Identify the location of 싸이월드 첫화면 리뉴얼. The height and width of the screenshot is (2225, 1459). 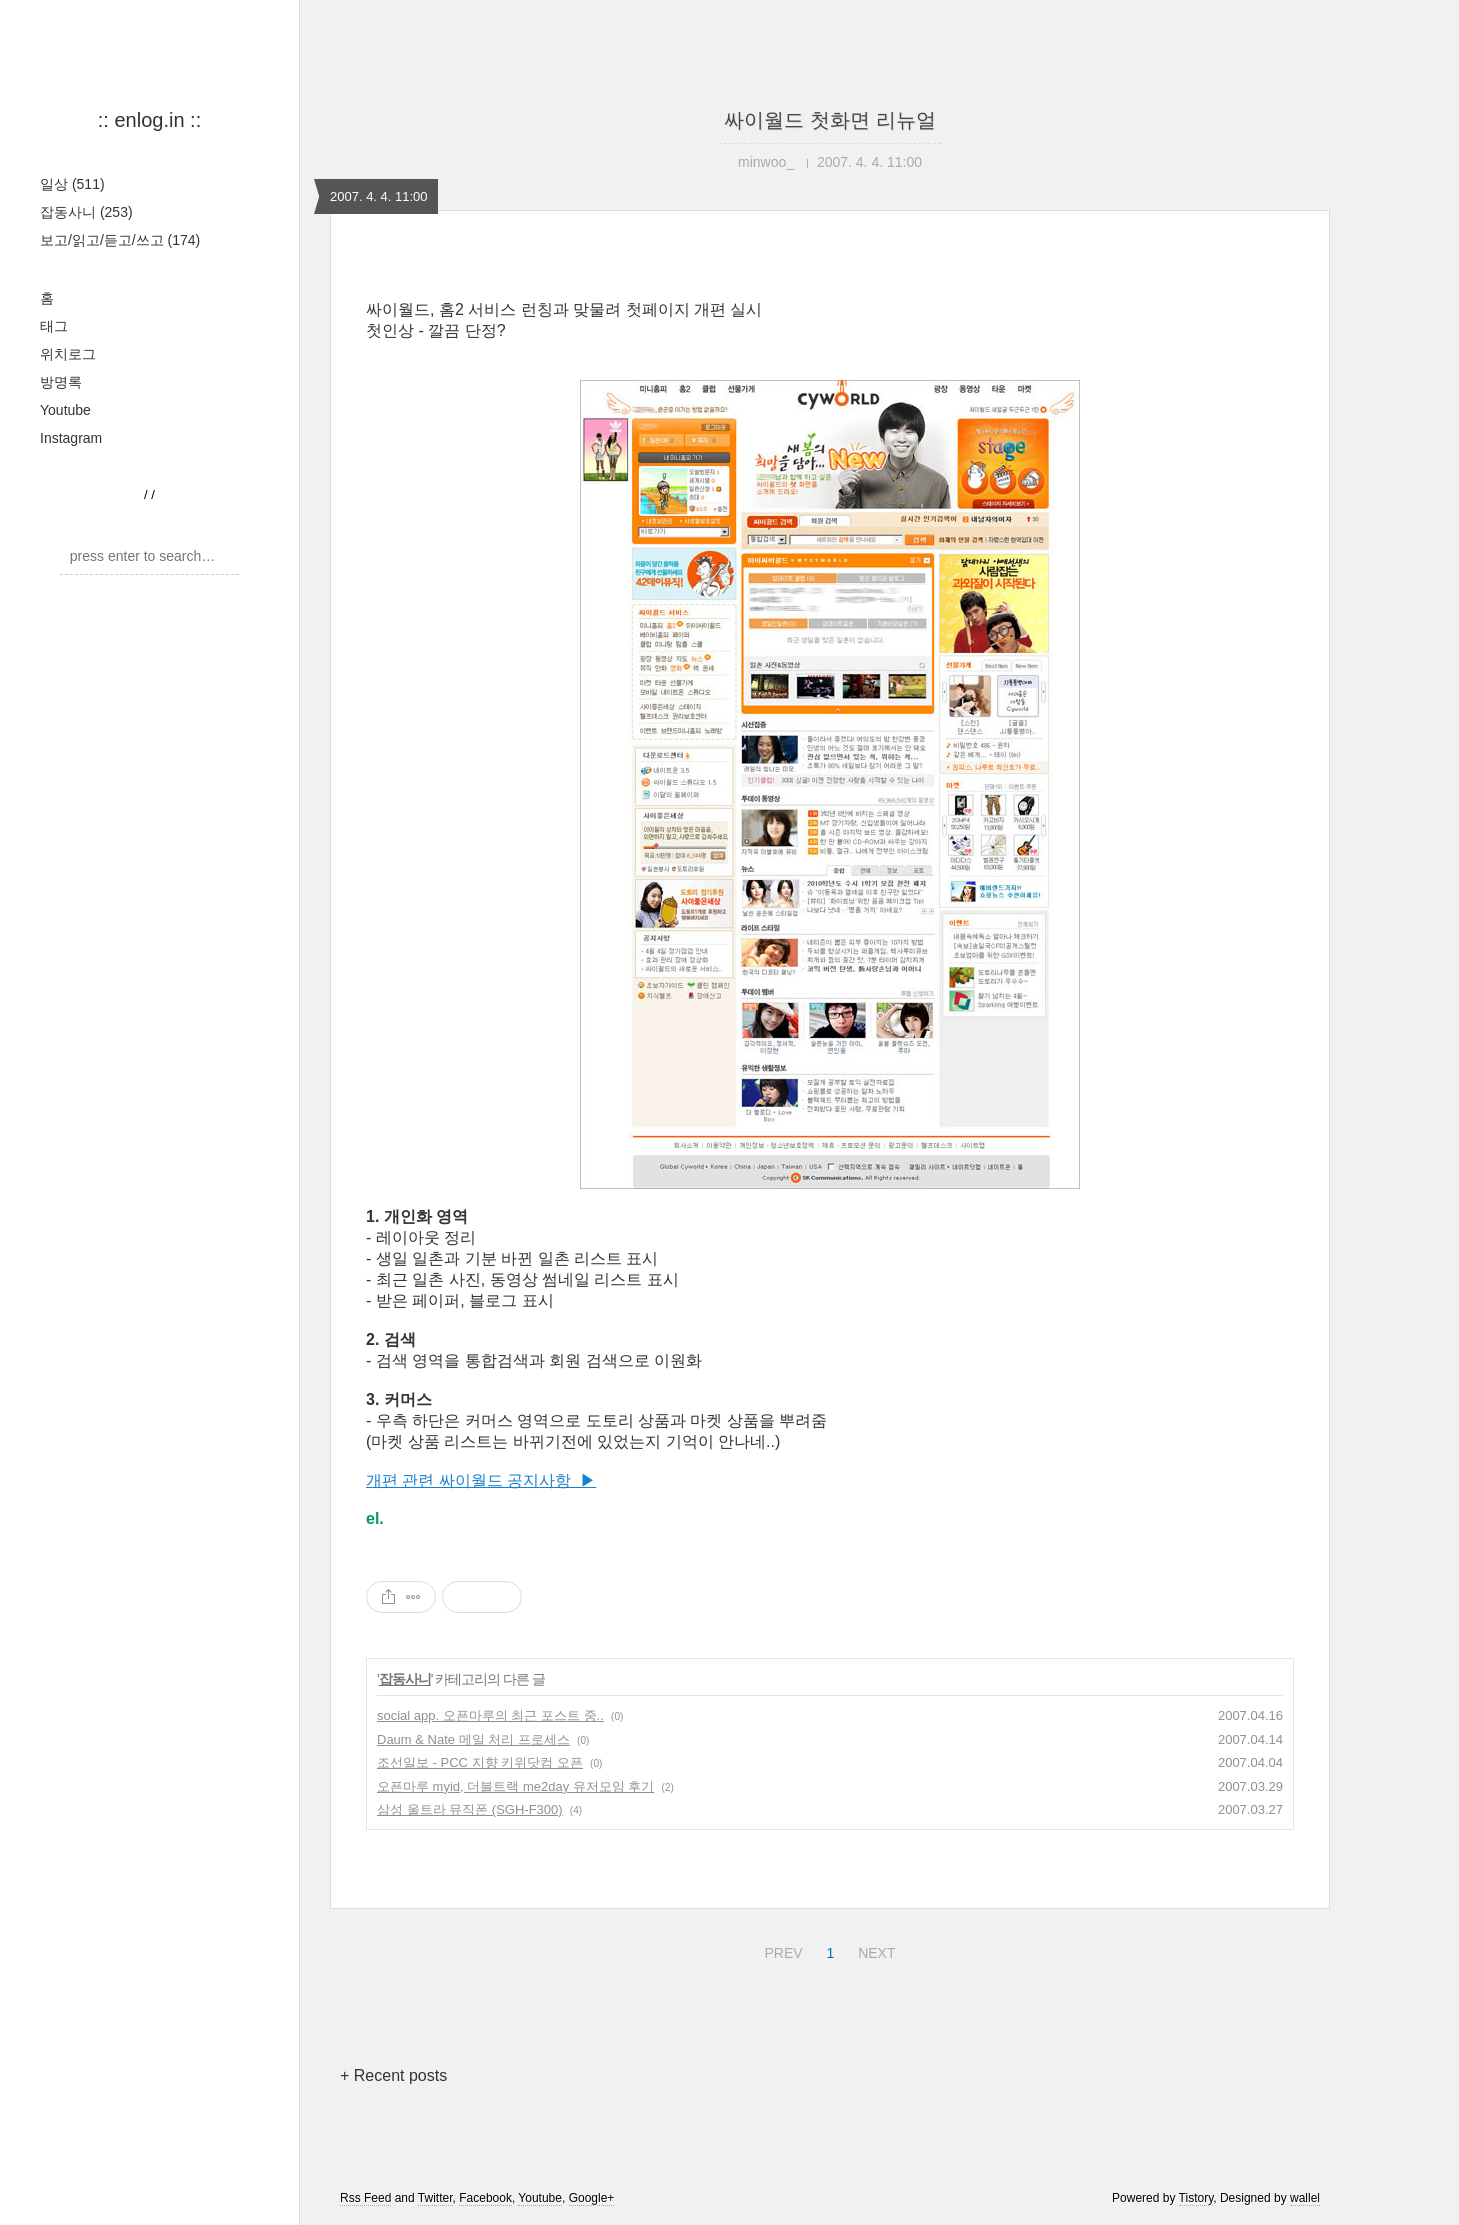
(829, 120).